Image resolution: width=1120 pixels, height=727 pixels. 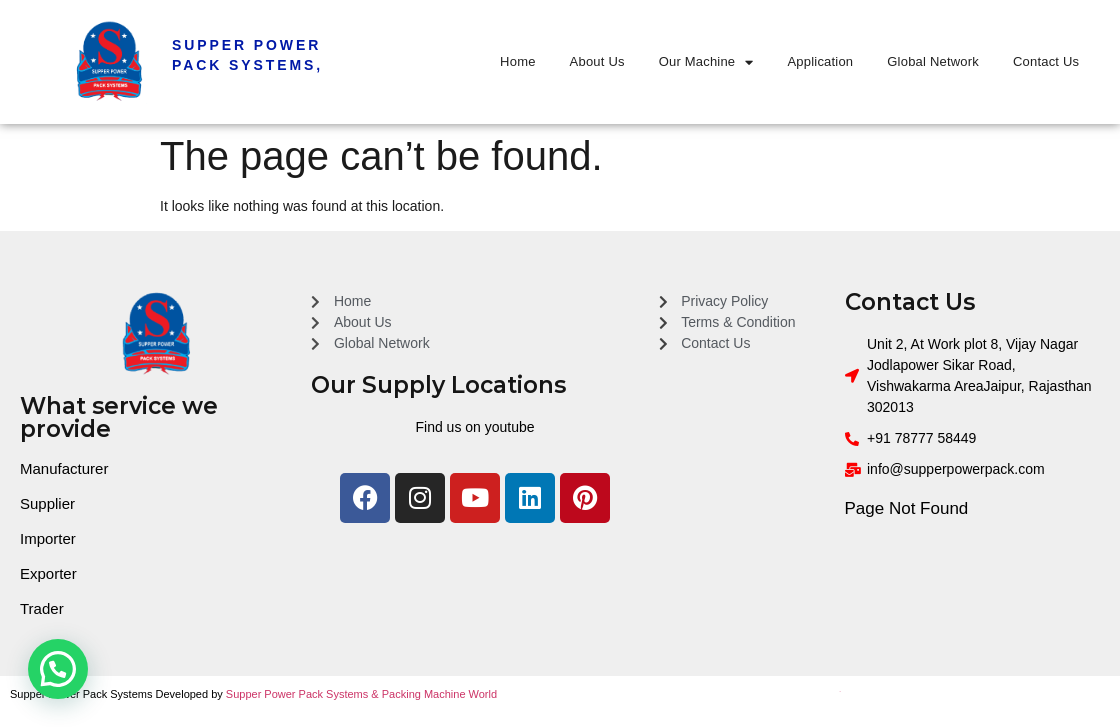 What do you see at coordinates (821, 61) in the screenshot?
I see `Application` at bounding box center [821, 61].